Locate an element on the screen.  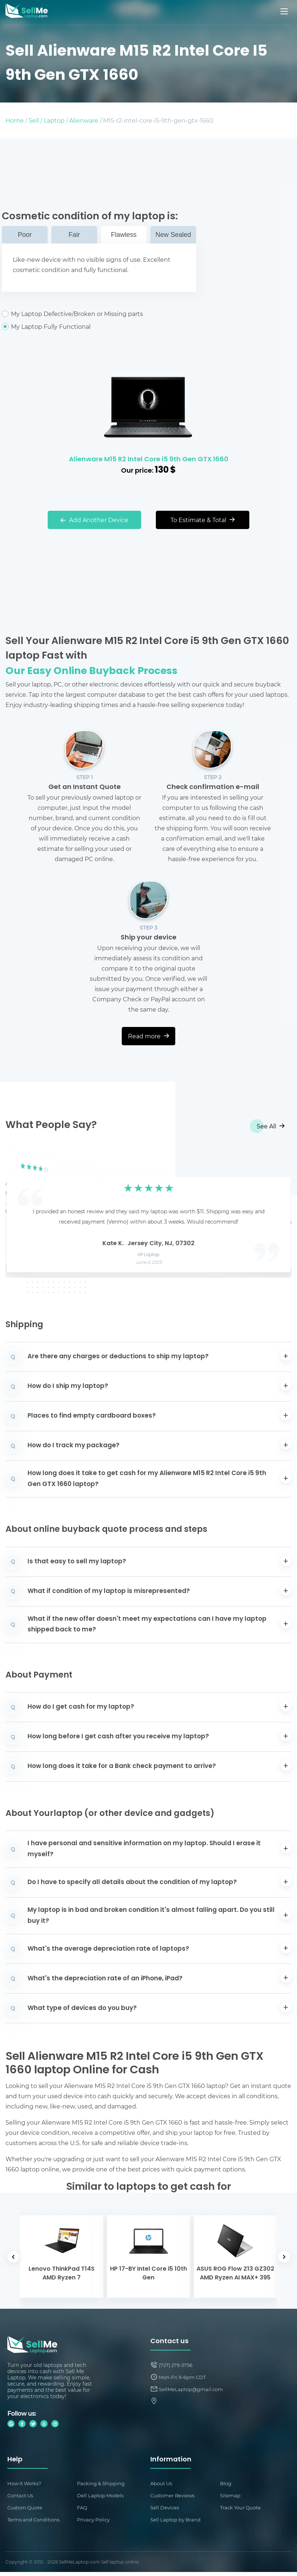
Laptop is located at coordinates (54, 120).